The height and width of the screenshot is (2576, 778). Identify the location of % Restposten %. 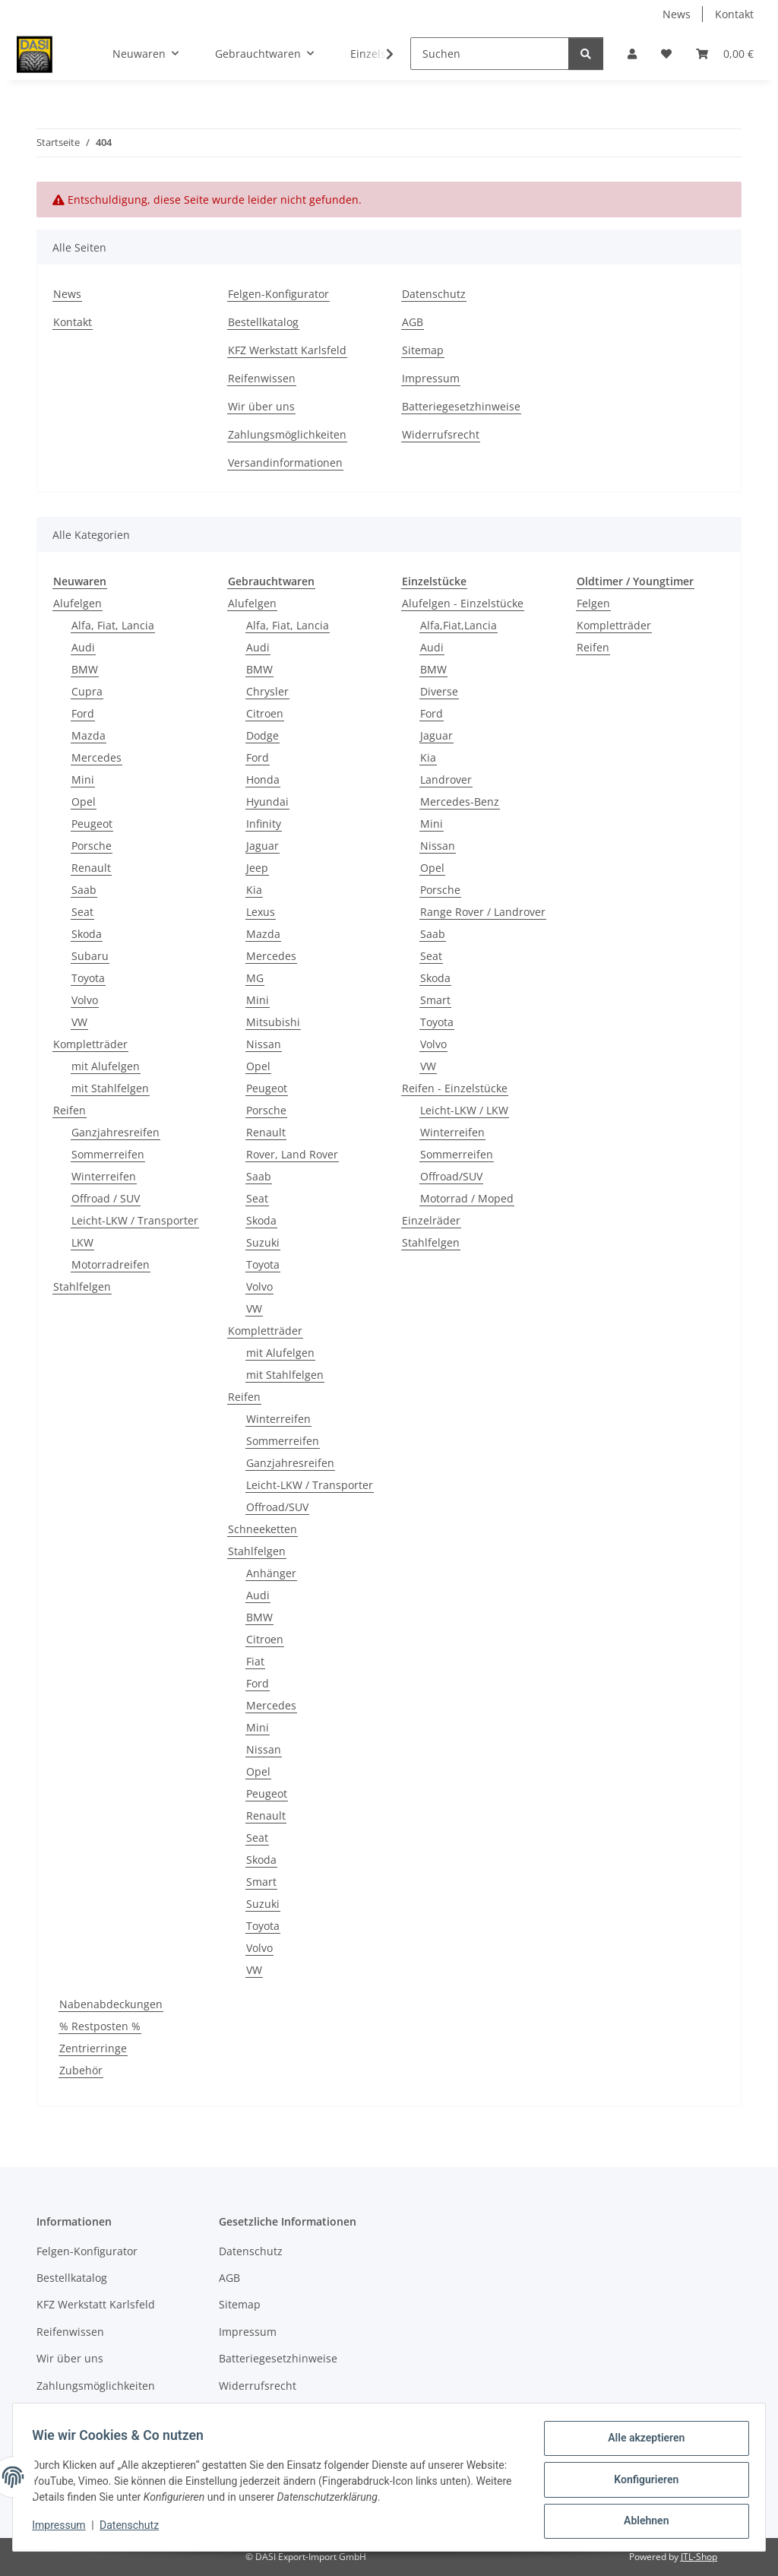
(100, 2026).